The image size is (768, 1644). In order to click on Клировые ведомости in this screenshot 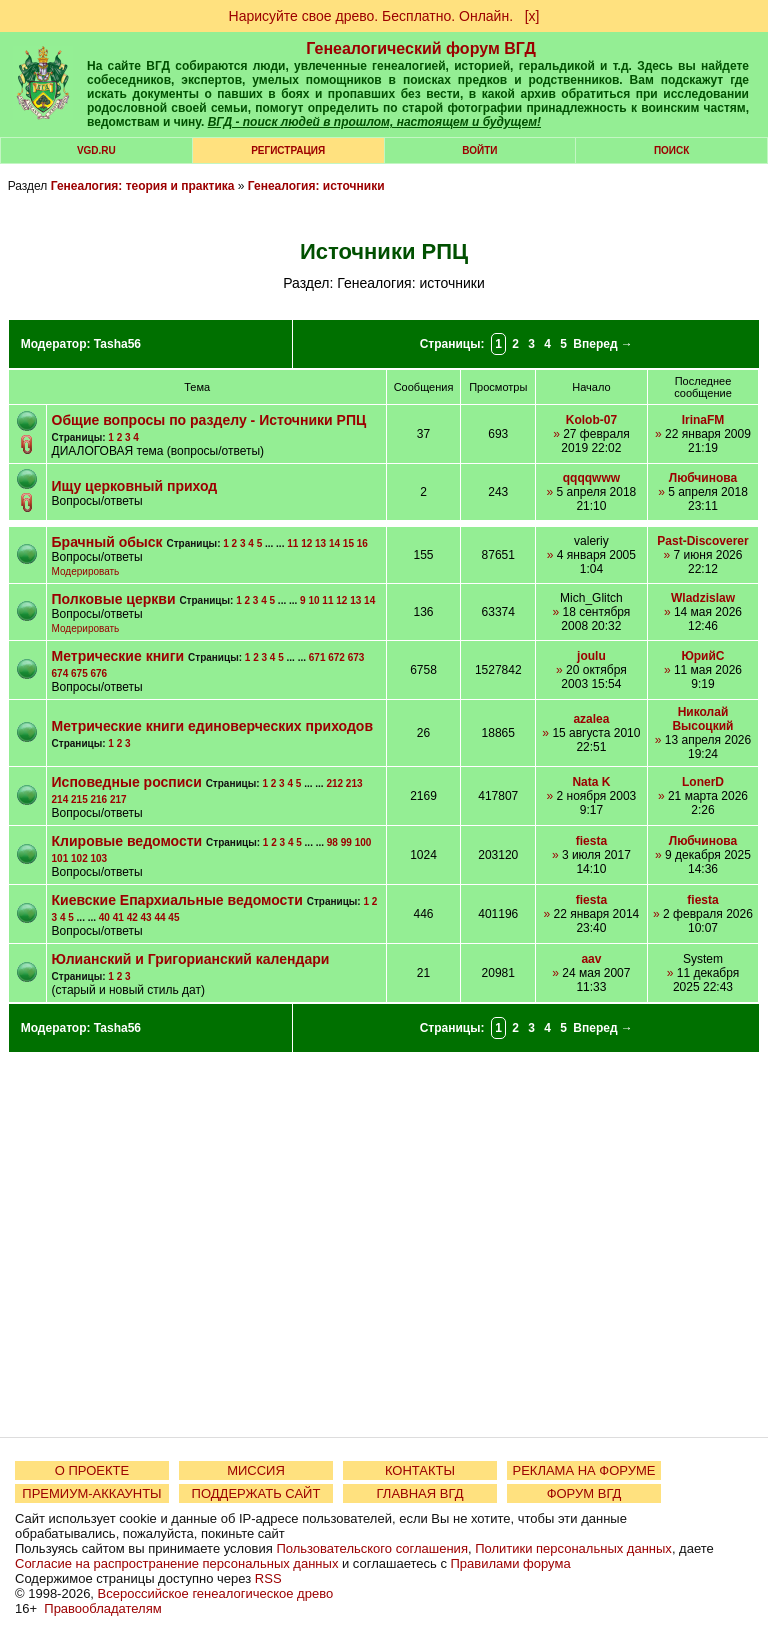, I will do `click(127, 841)`.